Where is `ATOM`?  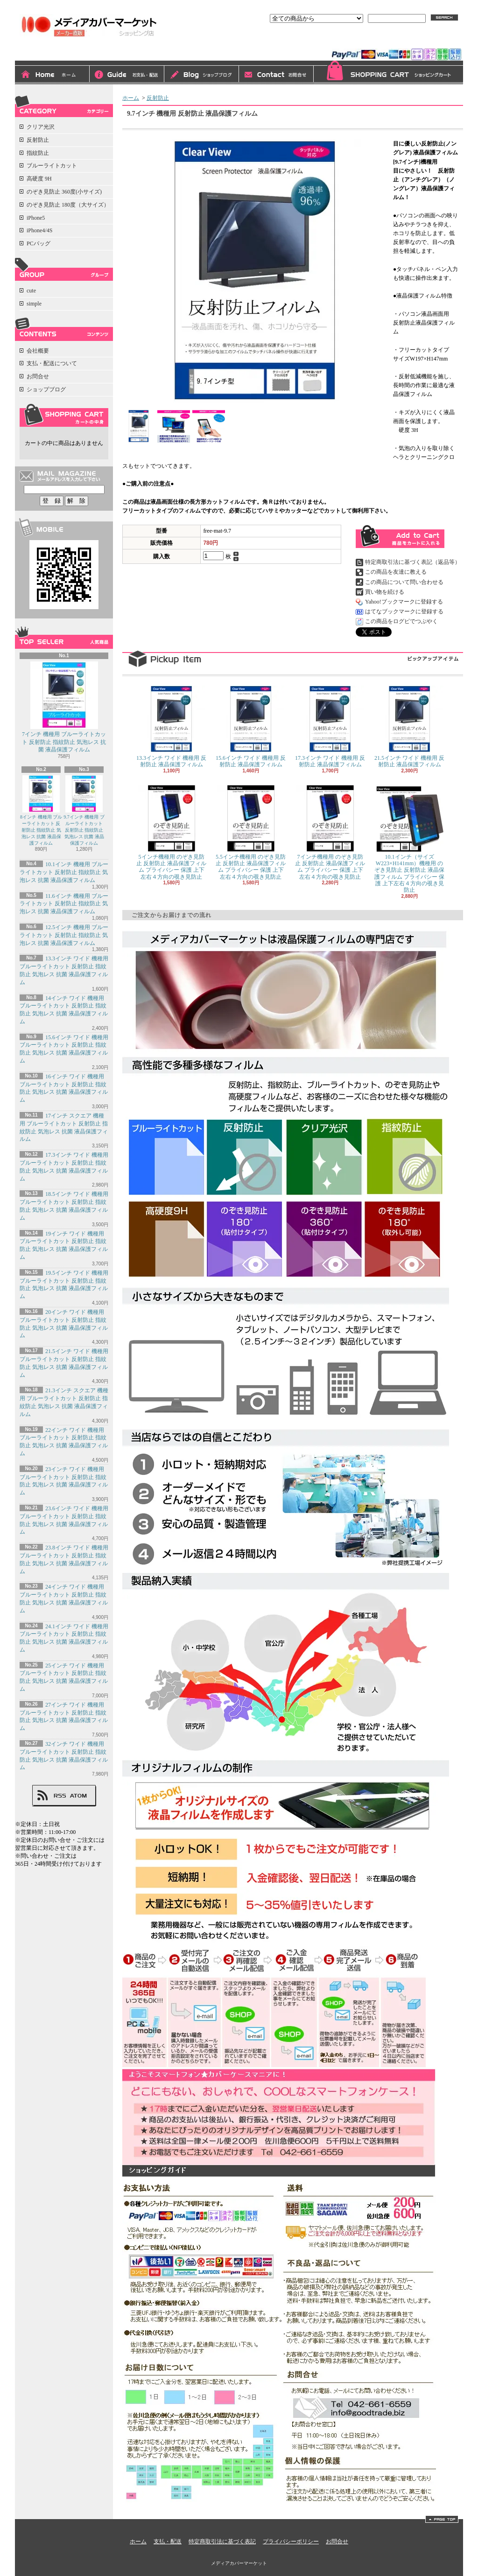
ATOM is located at coordinates (79, 1795).